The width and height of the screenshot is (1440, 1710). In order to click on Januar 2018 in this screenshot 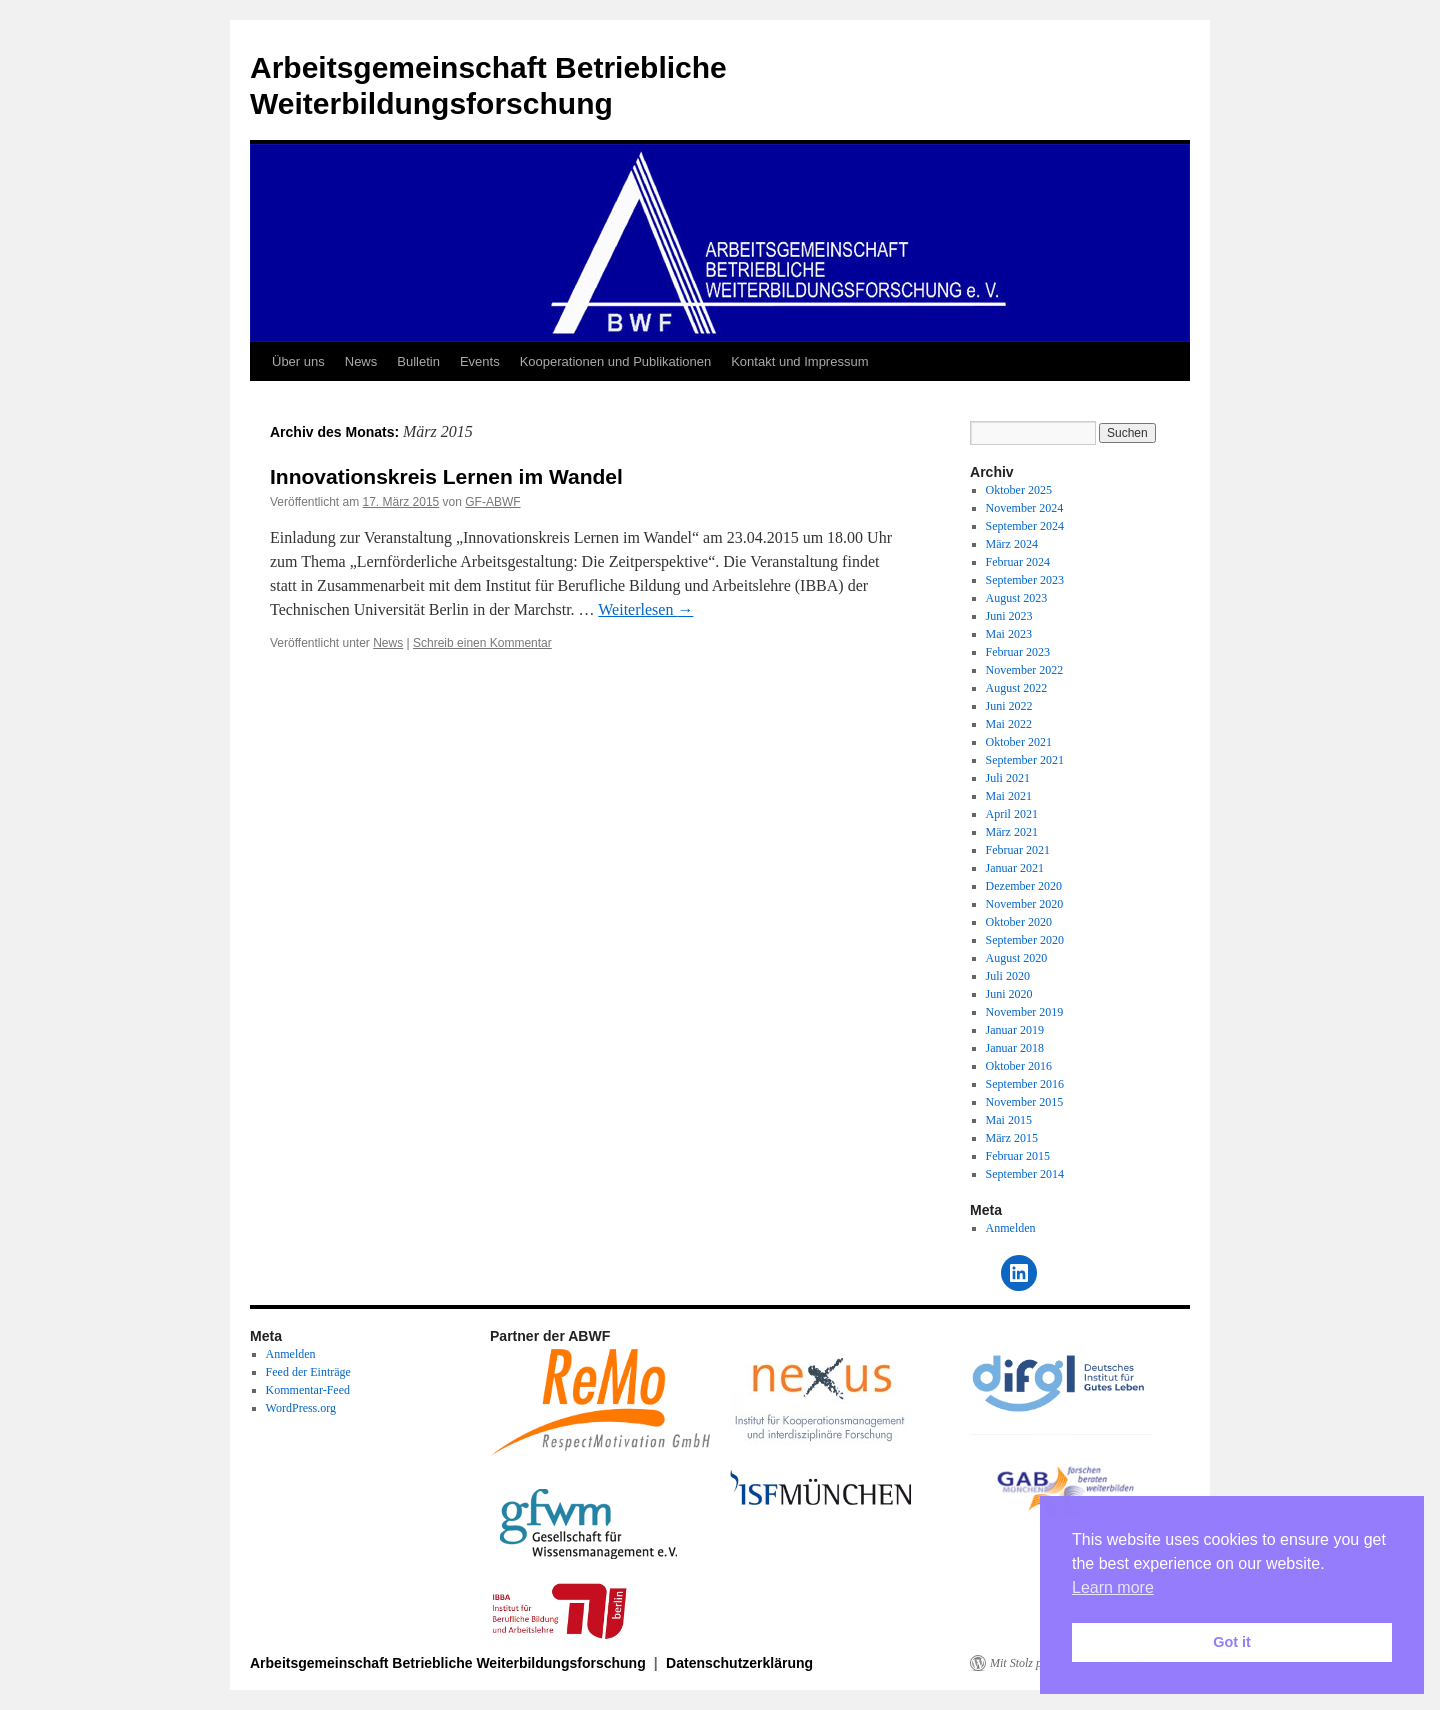, I will do `click(1015, 1048)`.